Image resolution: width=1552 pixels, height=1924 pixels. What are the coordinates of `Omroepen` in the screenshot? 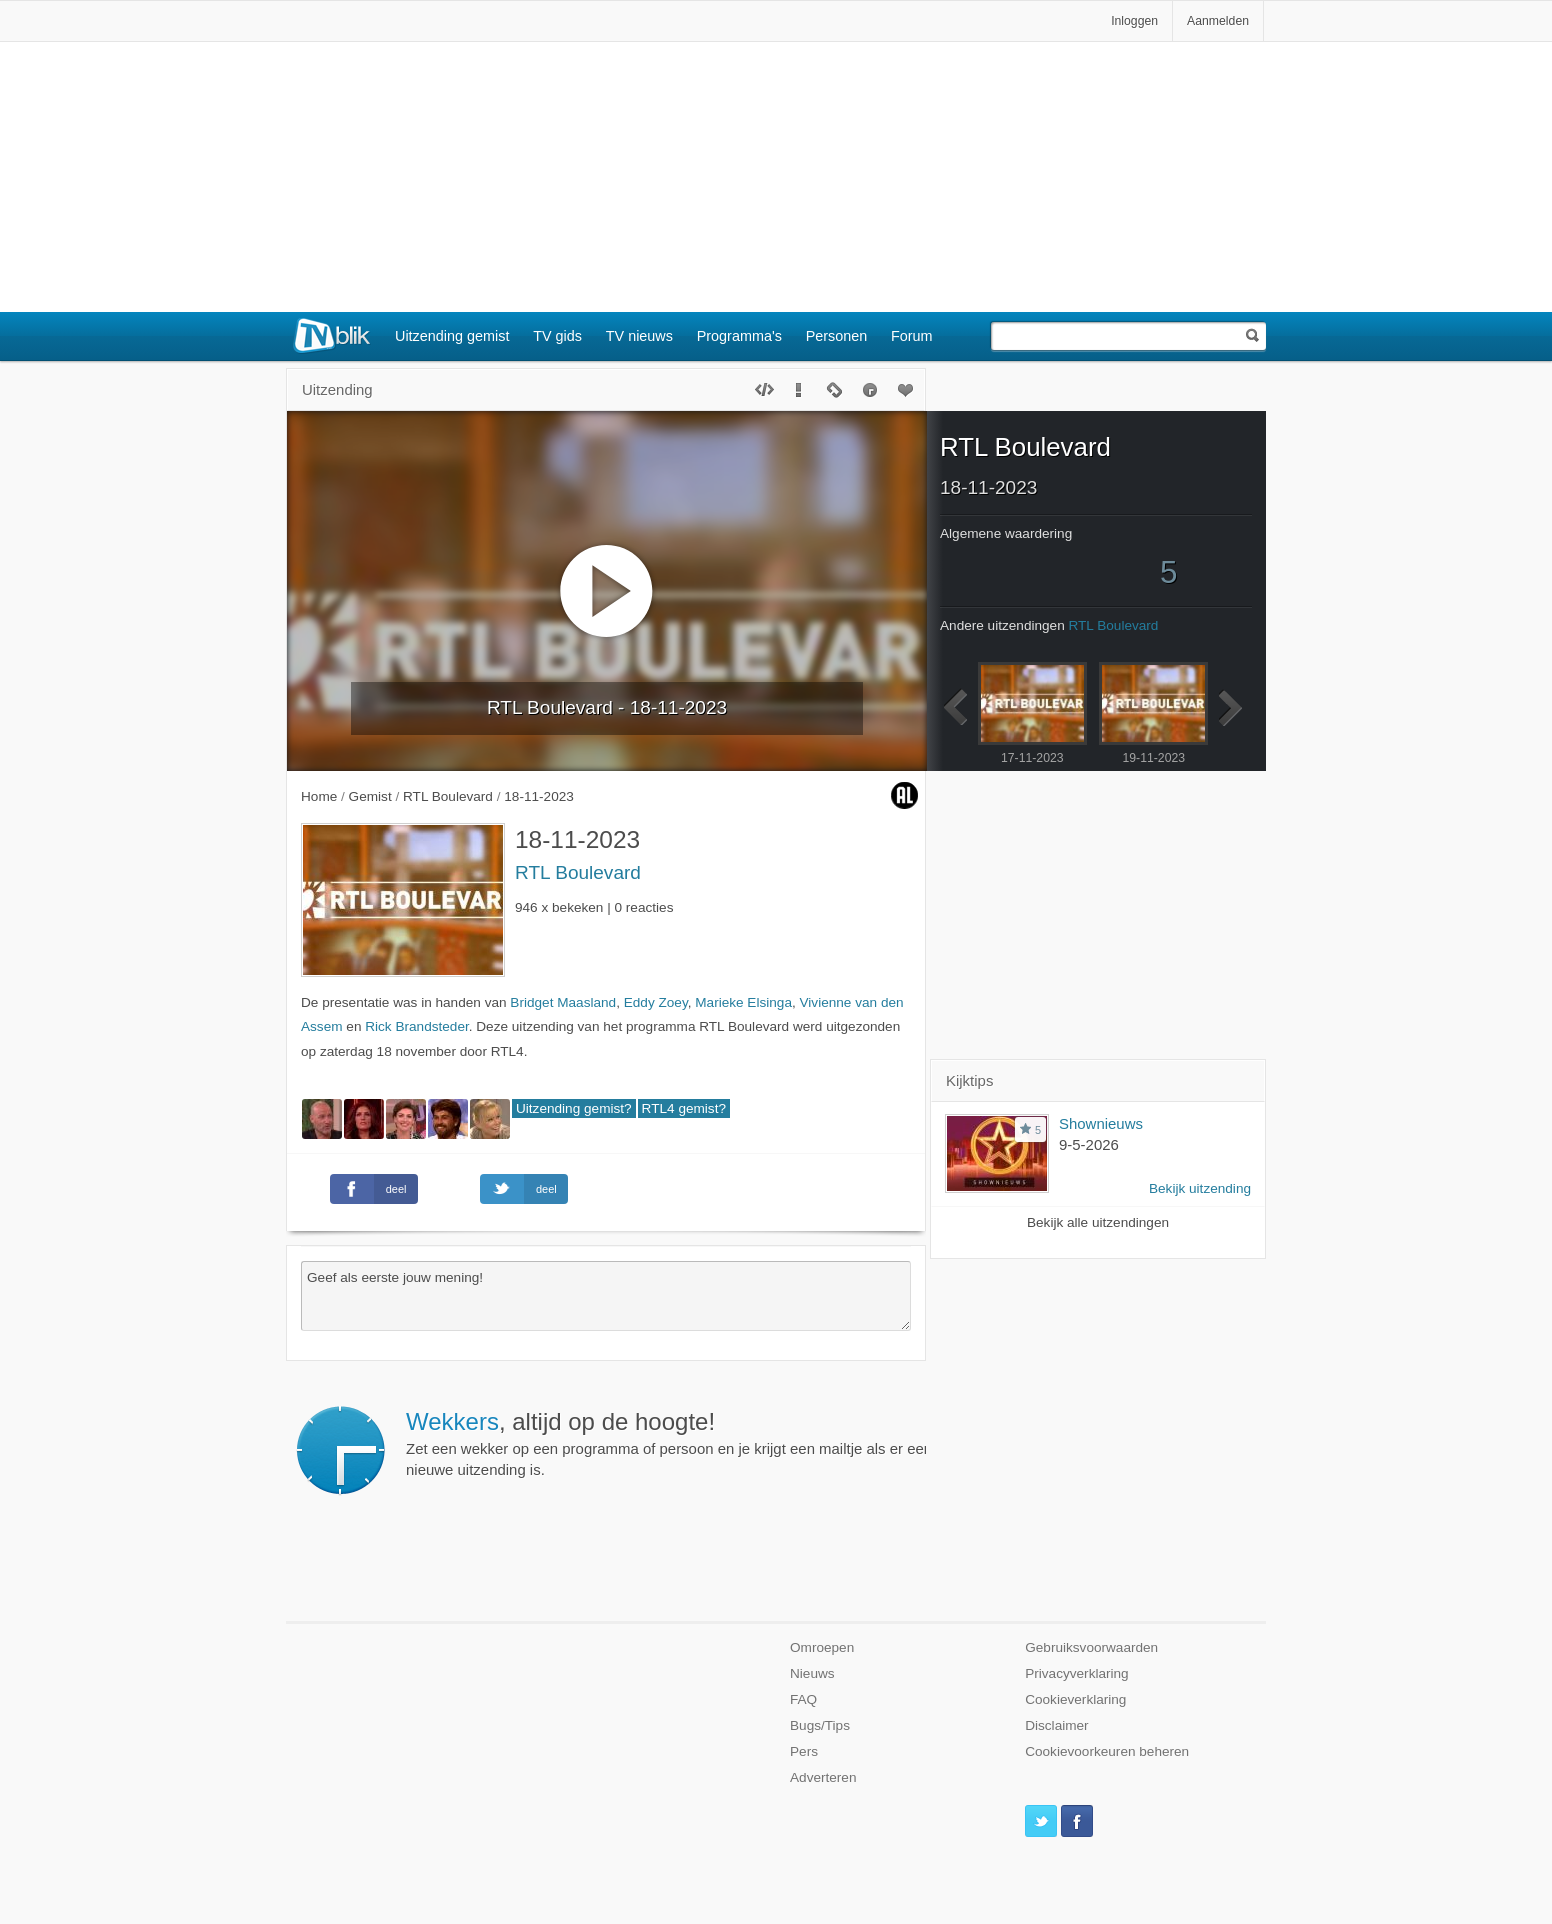 It's located at (822, 1647).